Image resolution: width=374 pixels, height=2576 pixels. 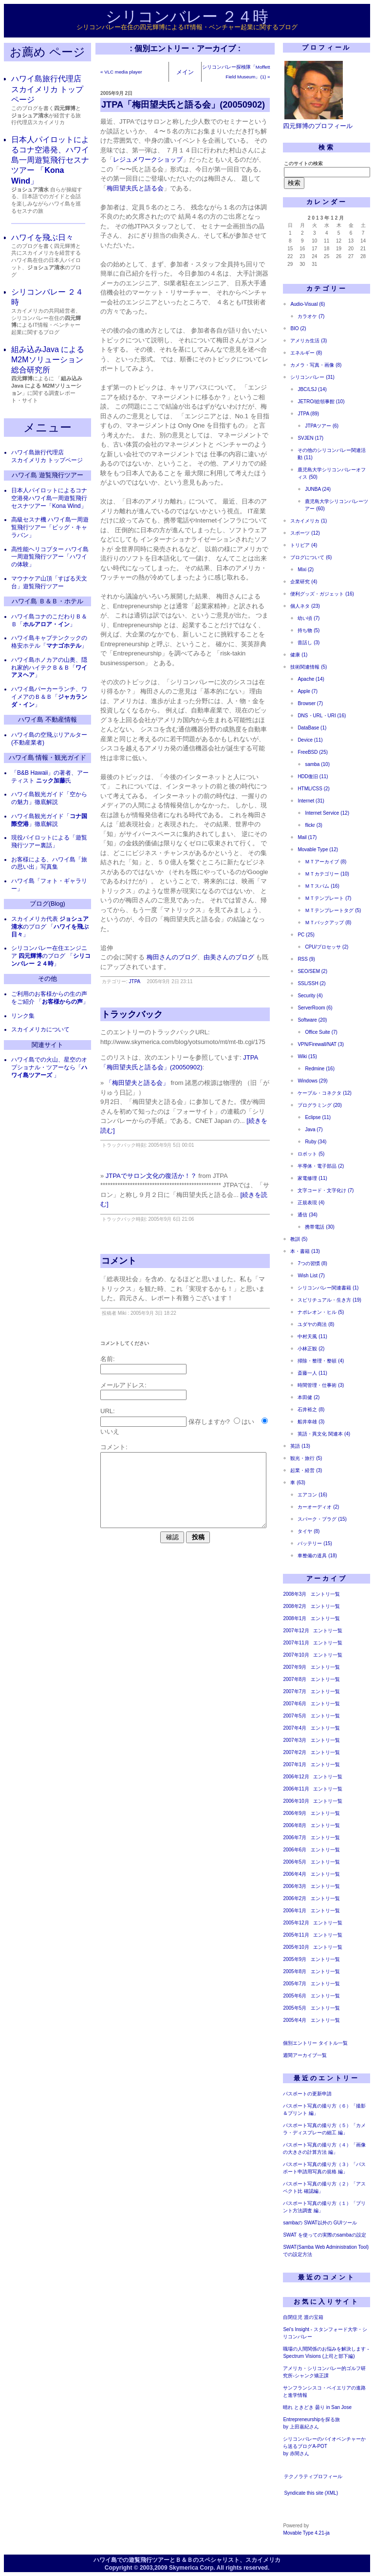 I want to click on ＭＴスパム (16), so click(x=322, y=886).